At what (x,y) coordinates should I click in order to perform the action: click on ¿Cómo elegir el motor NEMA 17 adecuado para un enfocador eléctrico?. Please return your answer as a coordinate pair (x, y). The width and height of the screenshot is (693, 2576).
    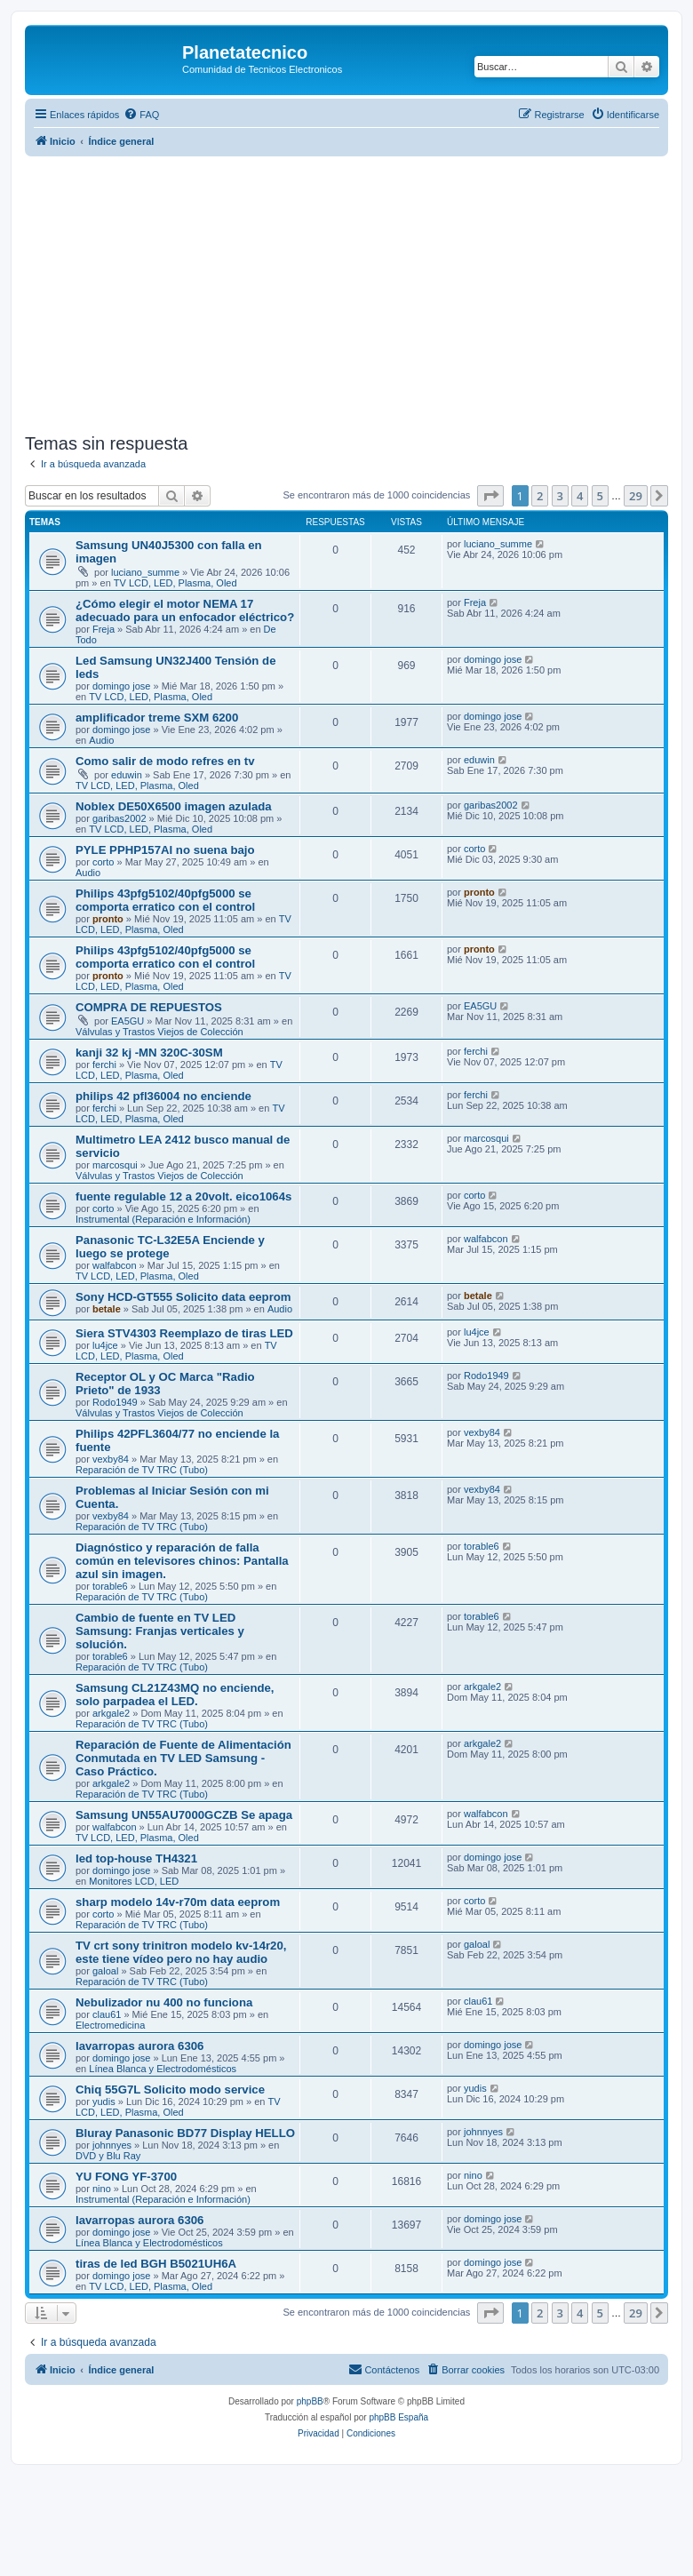
    Looking at the image, I should click on (185, 610).